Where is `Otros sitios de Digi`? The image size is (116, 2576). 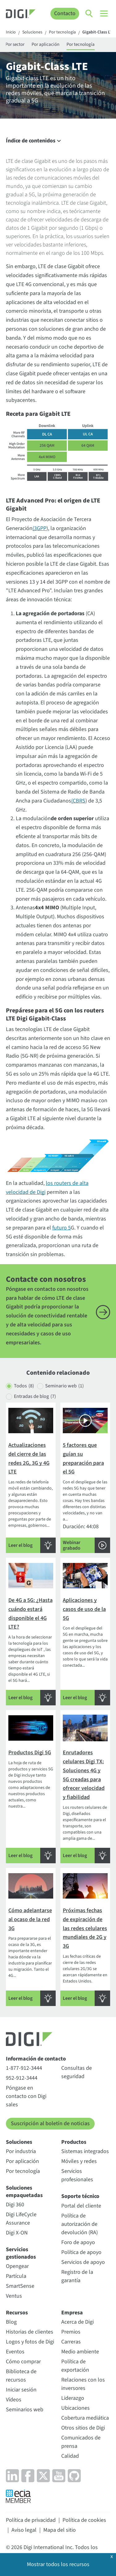
Otros sitios de Digi is located at coordinates (83, 2428).